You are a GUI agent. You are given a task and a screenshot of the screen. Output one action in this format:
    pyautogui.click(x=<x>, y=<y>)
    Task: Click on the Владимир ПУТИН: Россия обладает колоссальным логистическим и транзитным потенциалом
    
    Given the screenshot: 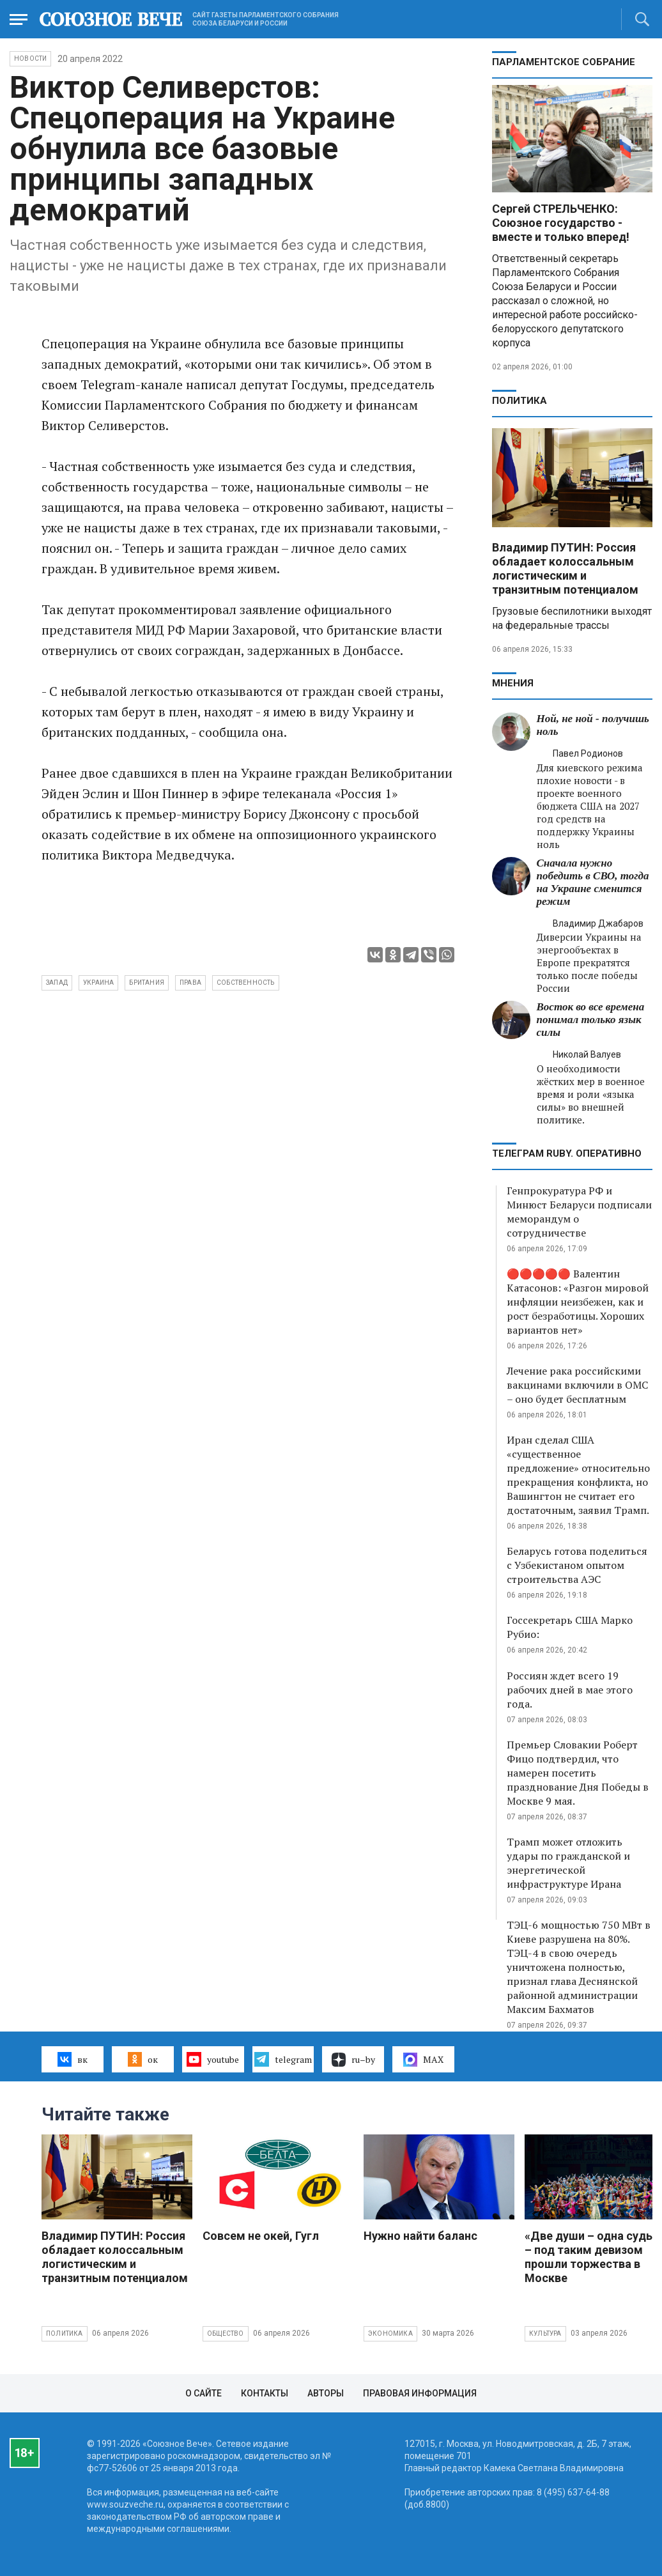 What is the action you would take?
    pyautogui.click(x=565, y=568)
    